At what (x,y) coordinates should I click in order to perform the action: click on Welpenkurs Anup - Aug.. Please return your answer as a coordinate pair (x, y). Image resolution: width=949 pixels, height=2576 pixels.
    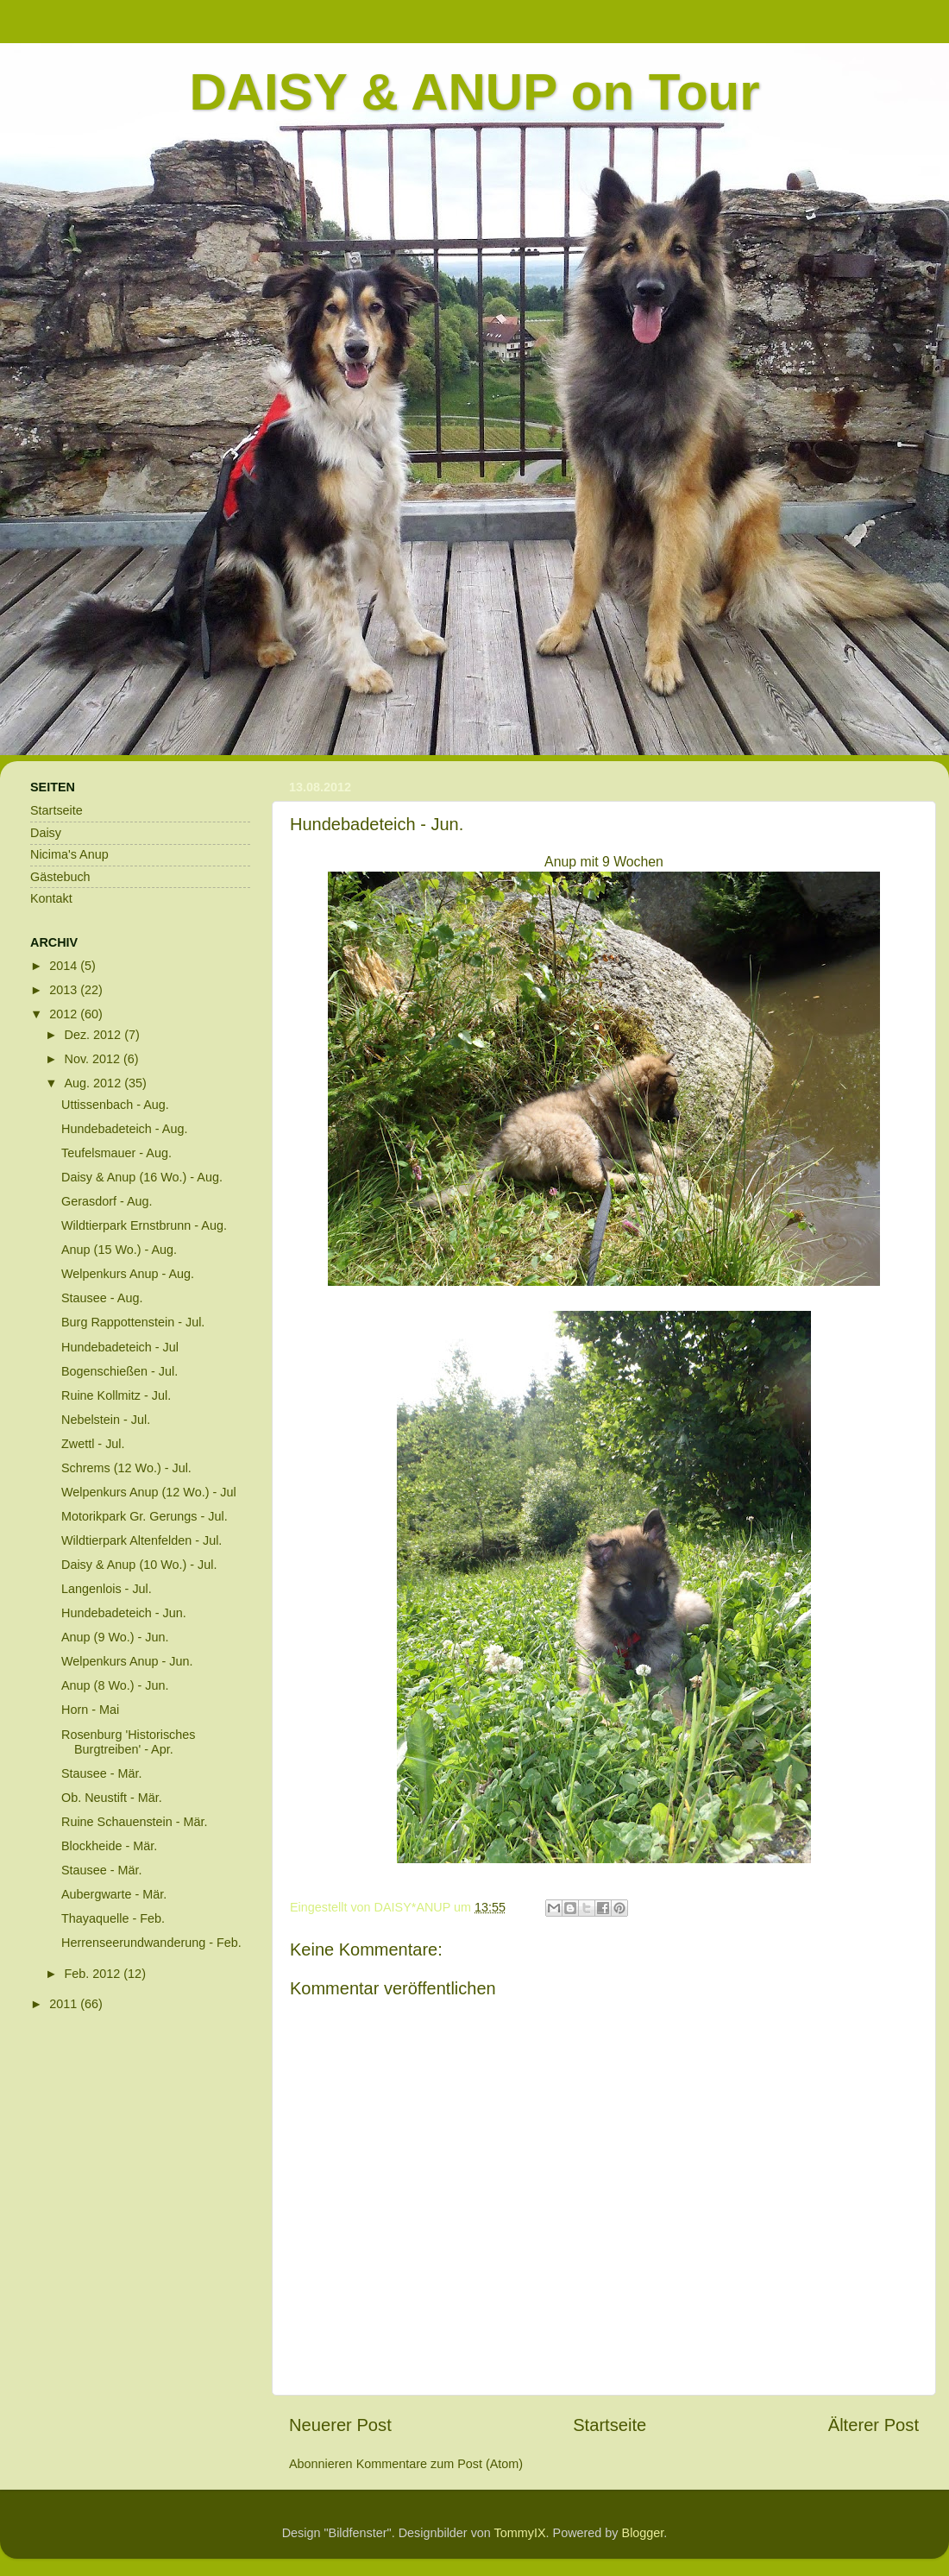
    Looking at the image, I should click on (127, 1274).